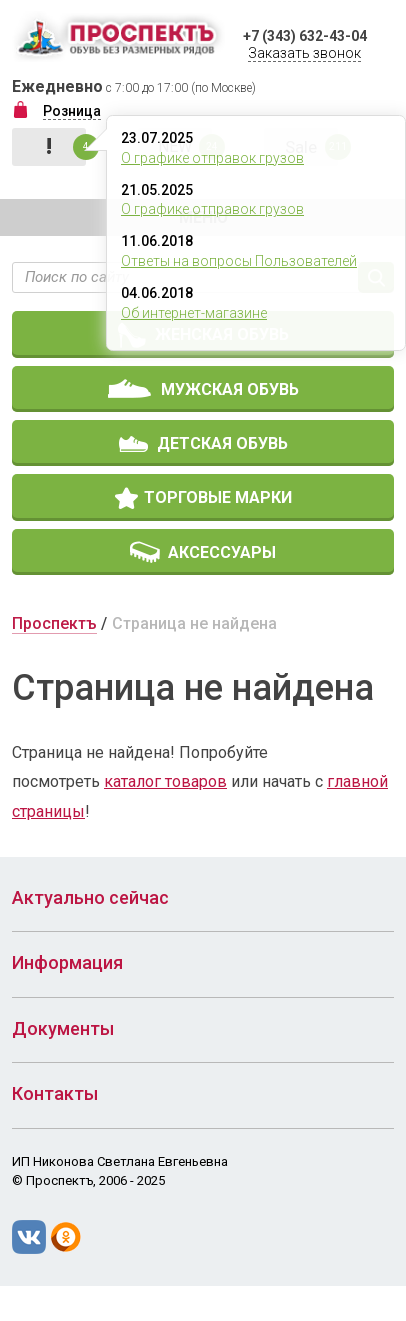 This screenshot has width=406, height=1321. Describe the element at coordinates (304, 53) in the screenshot. I see `Заказать звонок` at that location.